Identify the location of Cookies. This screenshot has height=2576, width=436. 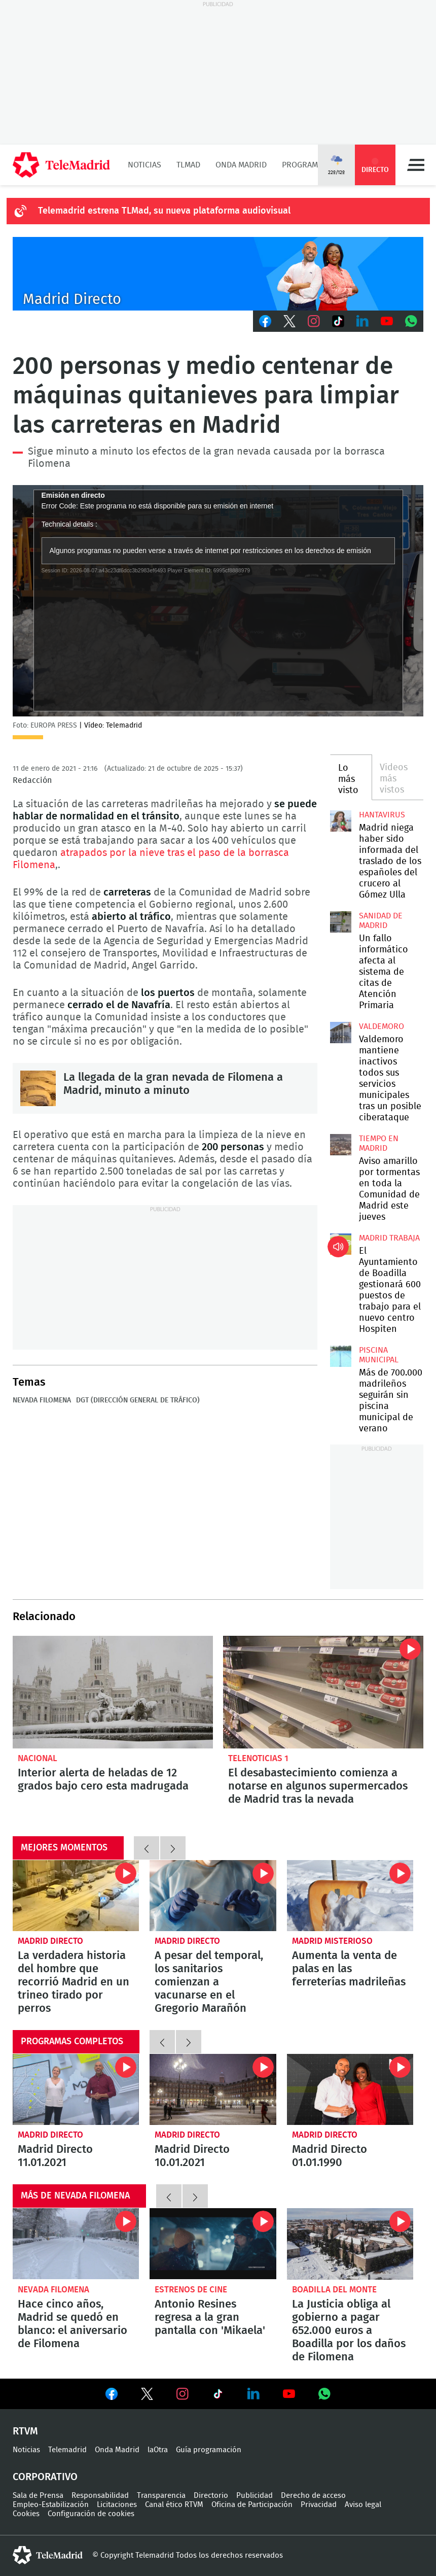
(26, 2514).